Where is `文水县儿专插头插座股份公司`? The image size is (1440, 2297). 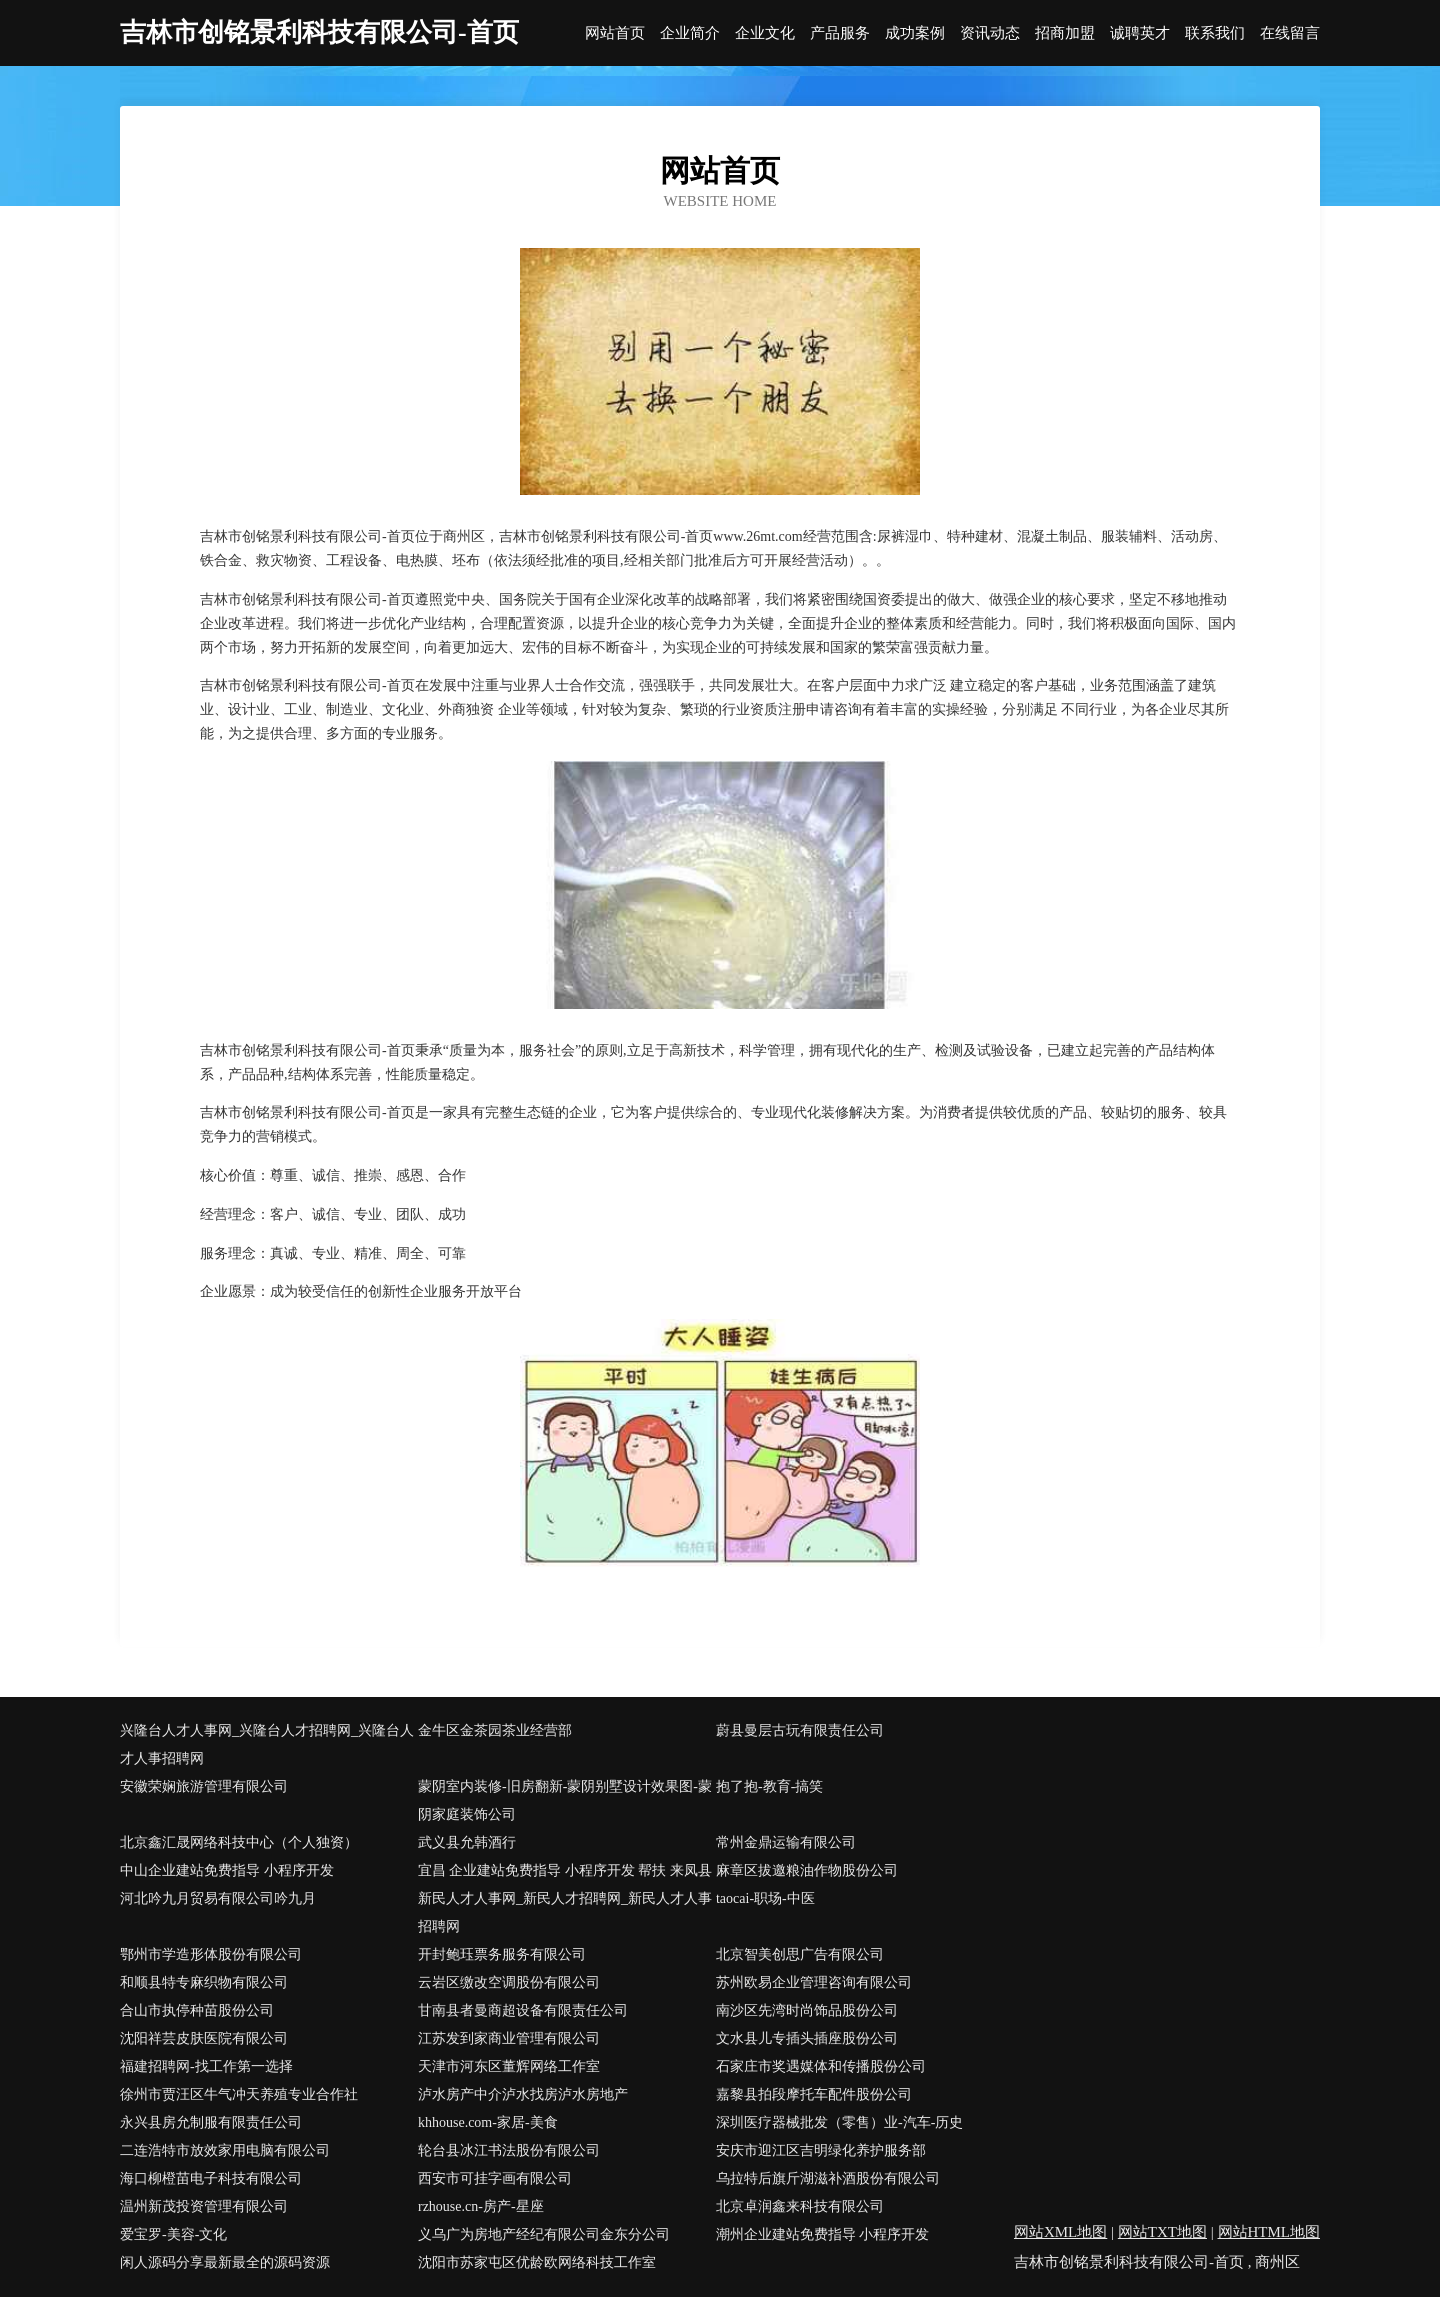 文水县儿专插头插座股份公司 is located at coordinates (807, 2038).